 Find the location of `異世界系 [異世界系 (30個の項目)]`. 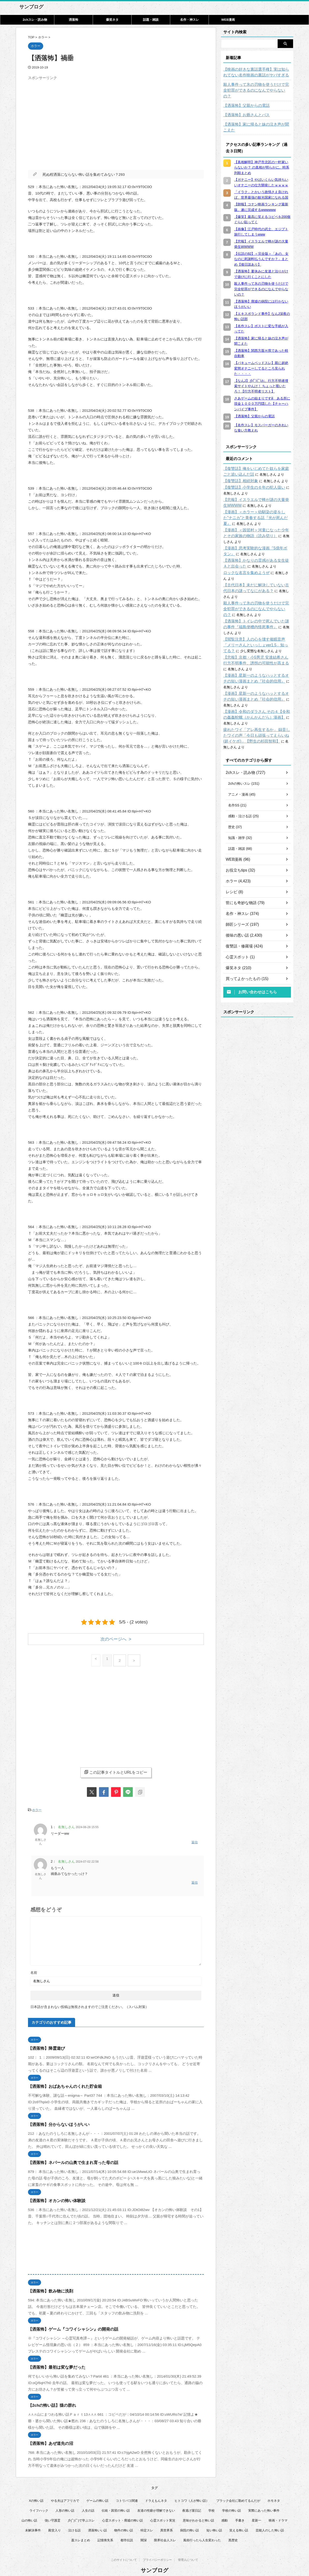

異世界系 [異世界系 (30個の項目)] is located at coordinates (166, 2521).